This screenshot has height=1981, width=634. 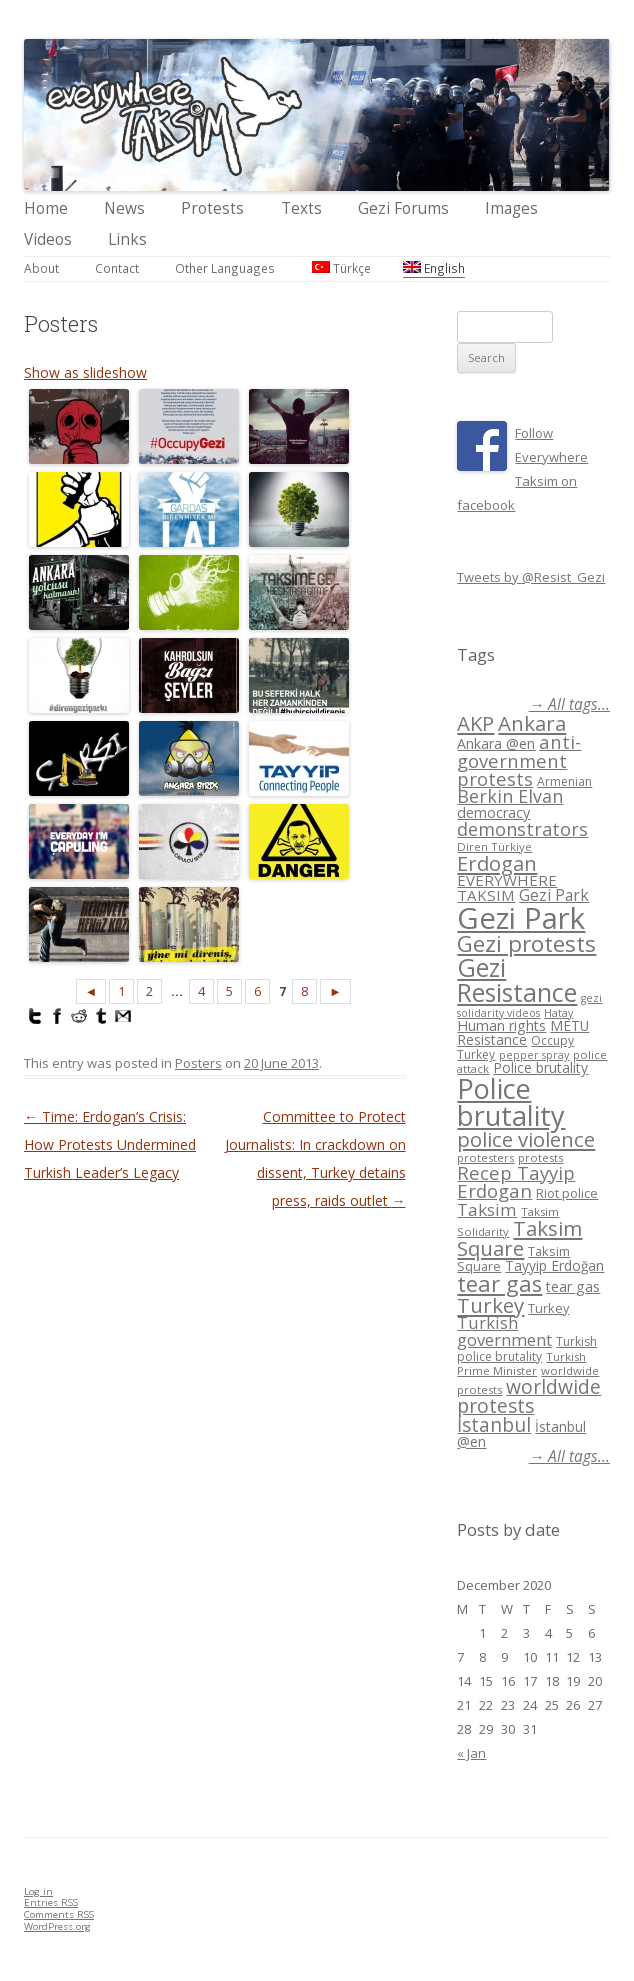 What do you see at coordinates (198, 1063) in the screenshot?
I see `Posters` at bounding box center [198, 1063].